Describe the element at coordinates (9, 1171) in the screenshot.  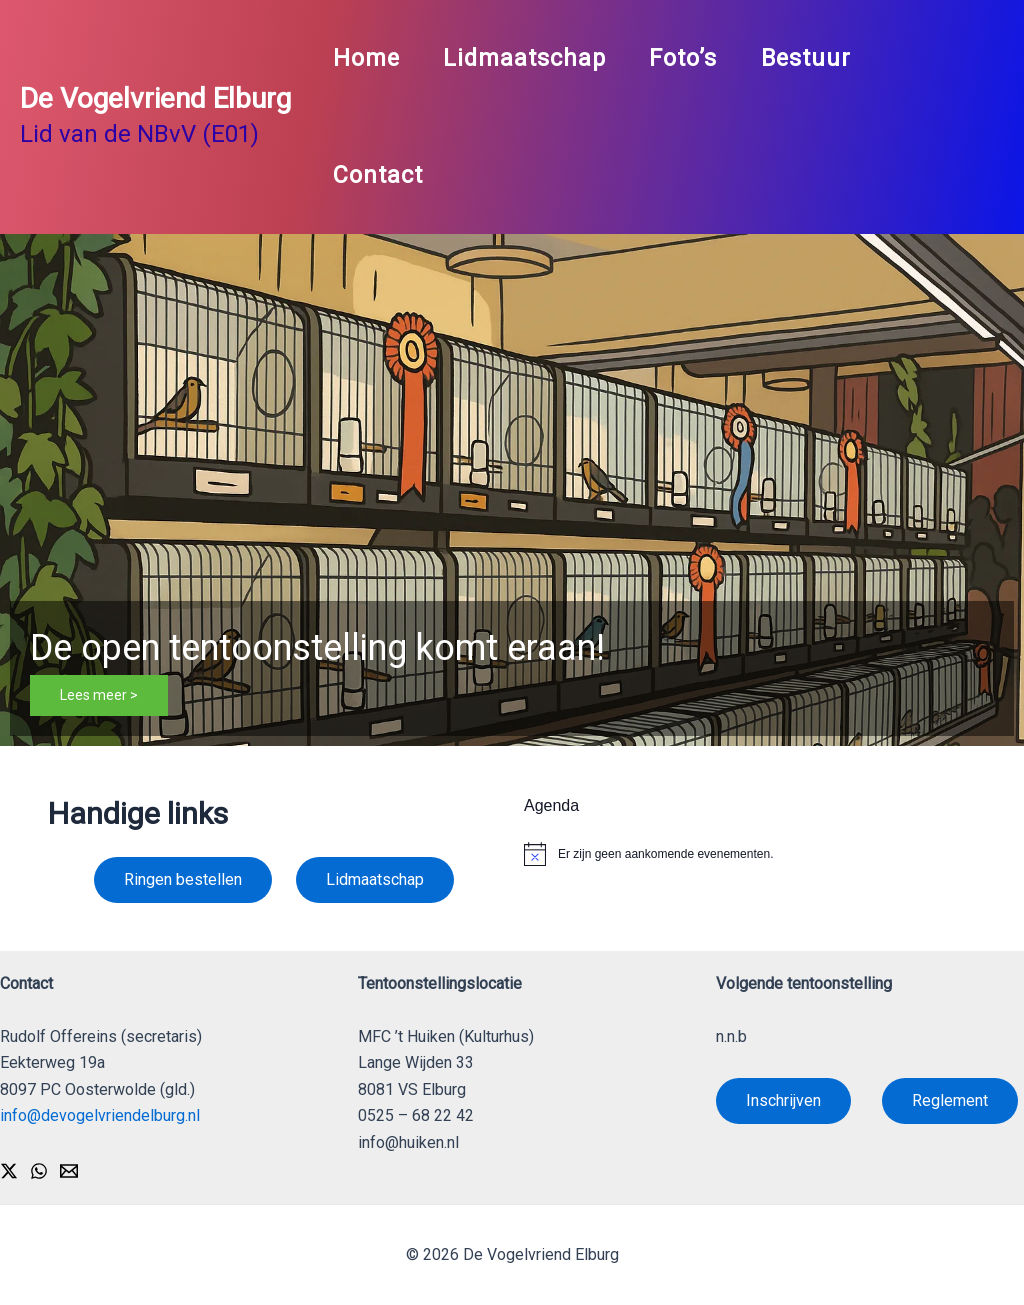
I see `[X]` at that location.